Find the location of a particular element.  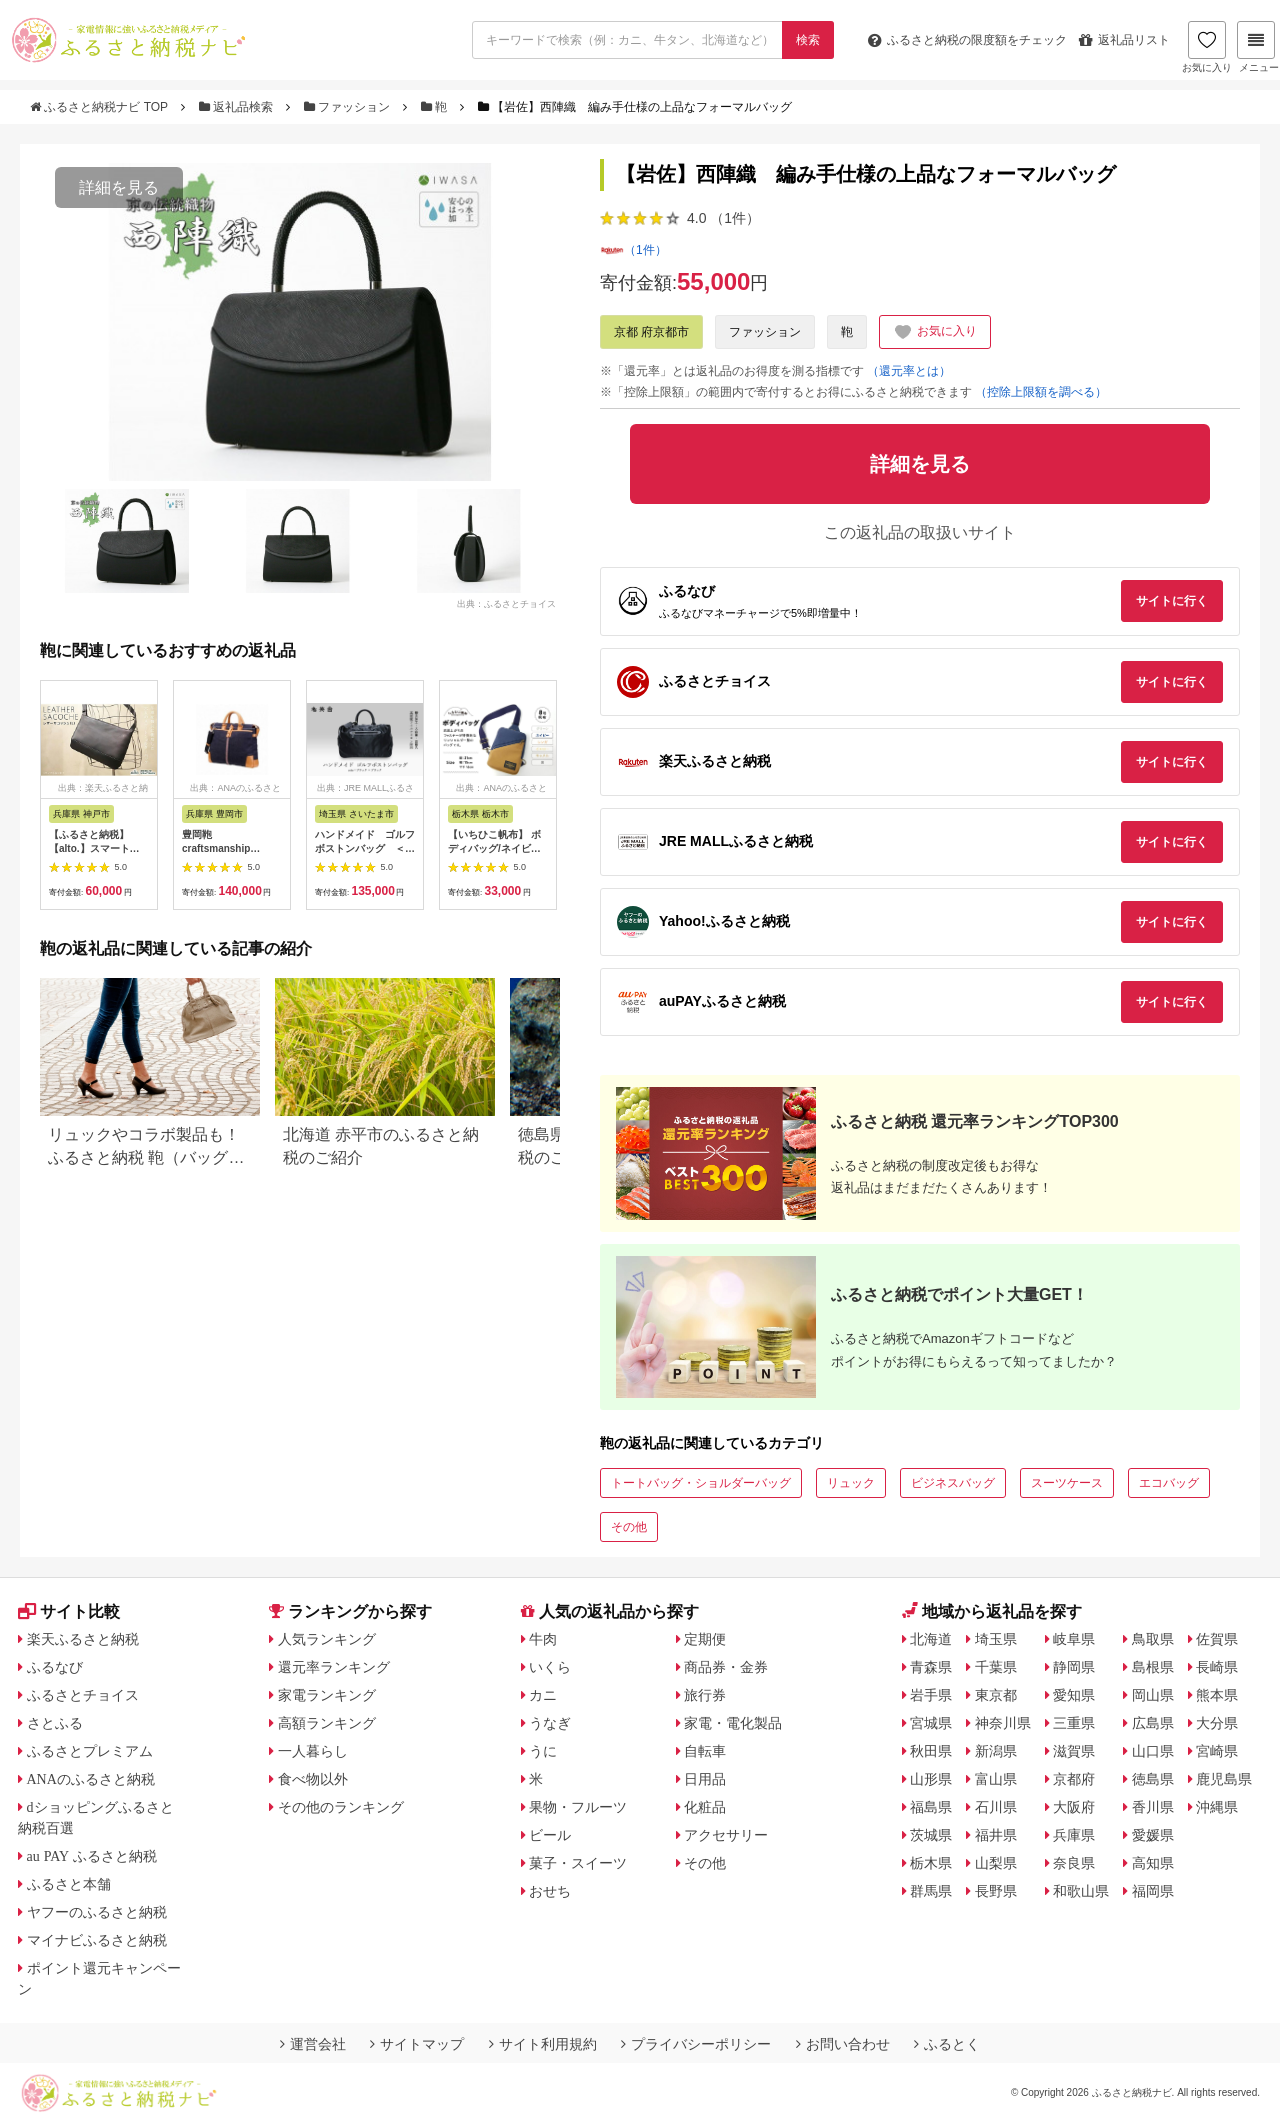

ふるさと本舗 is located at coordinates (69, 1884).